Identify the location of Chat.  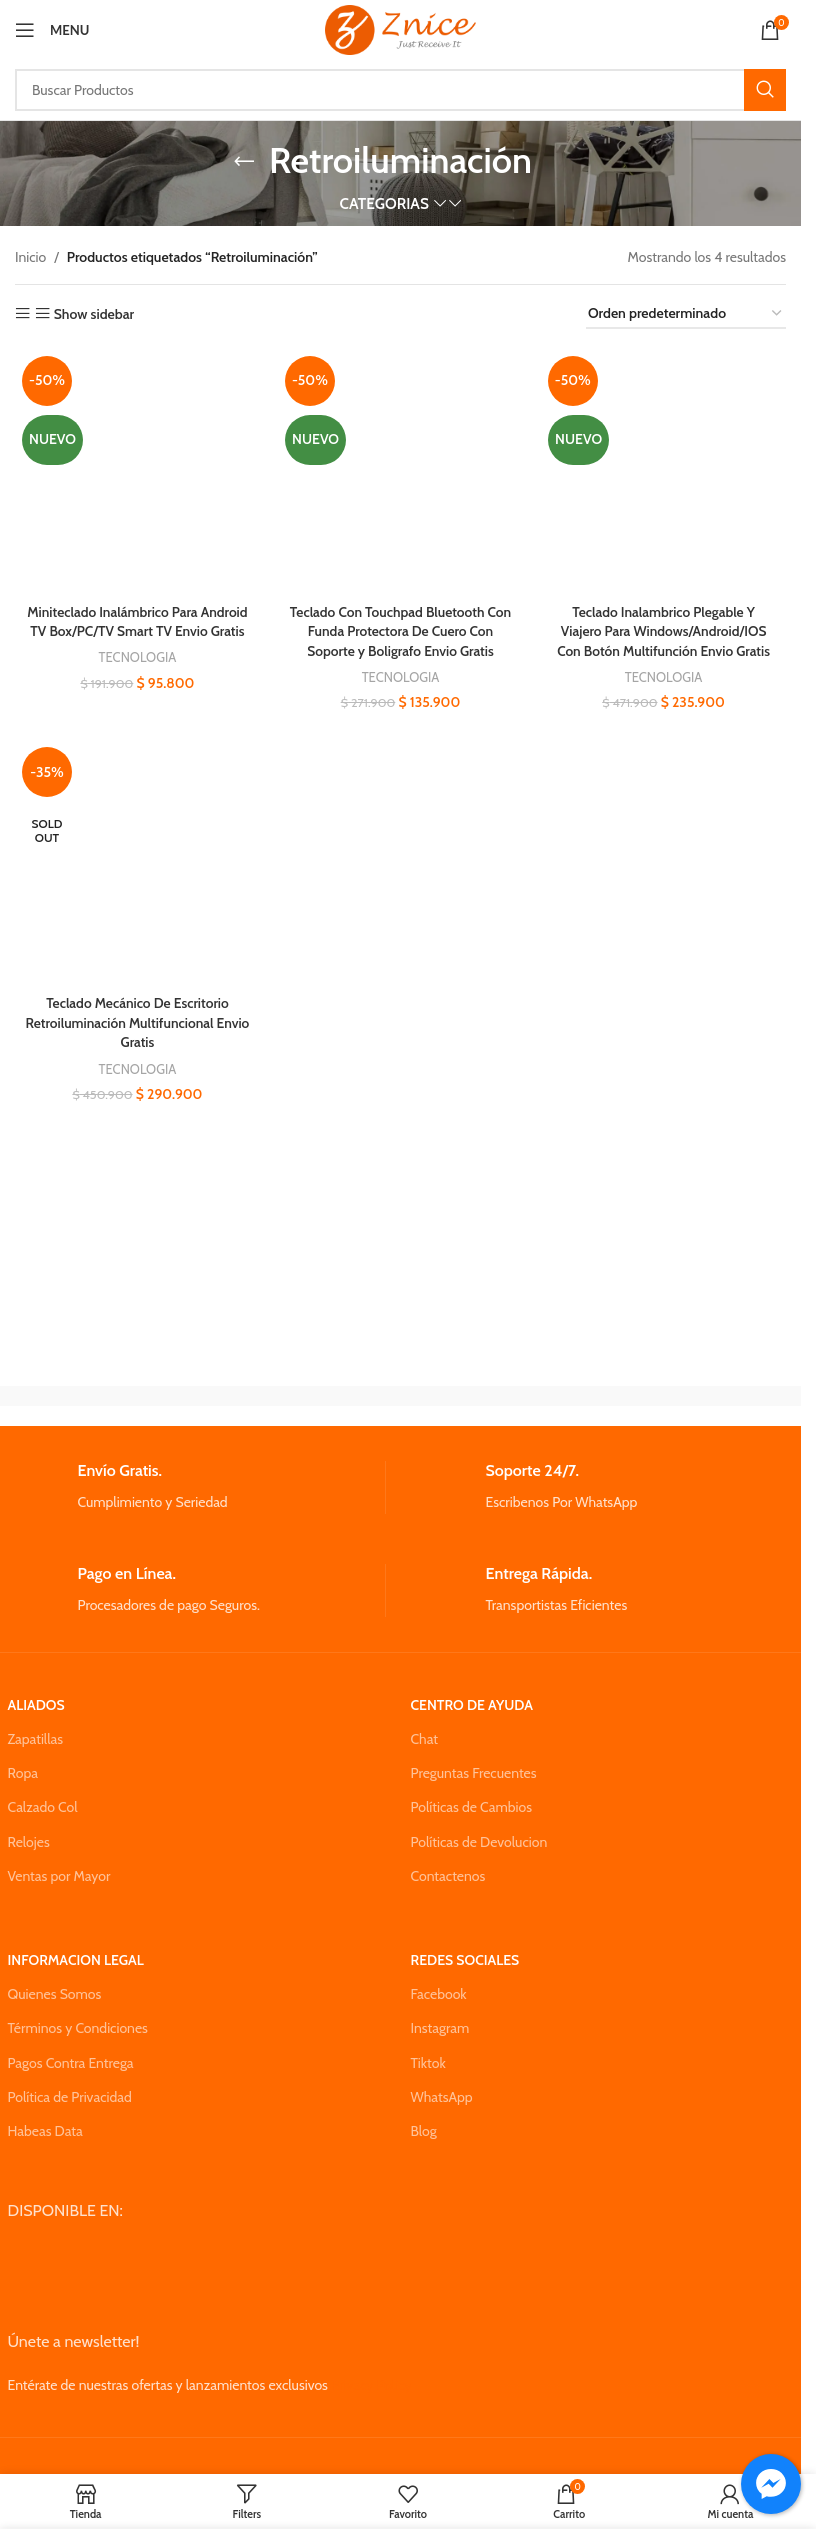
(425, 1739).